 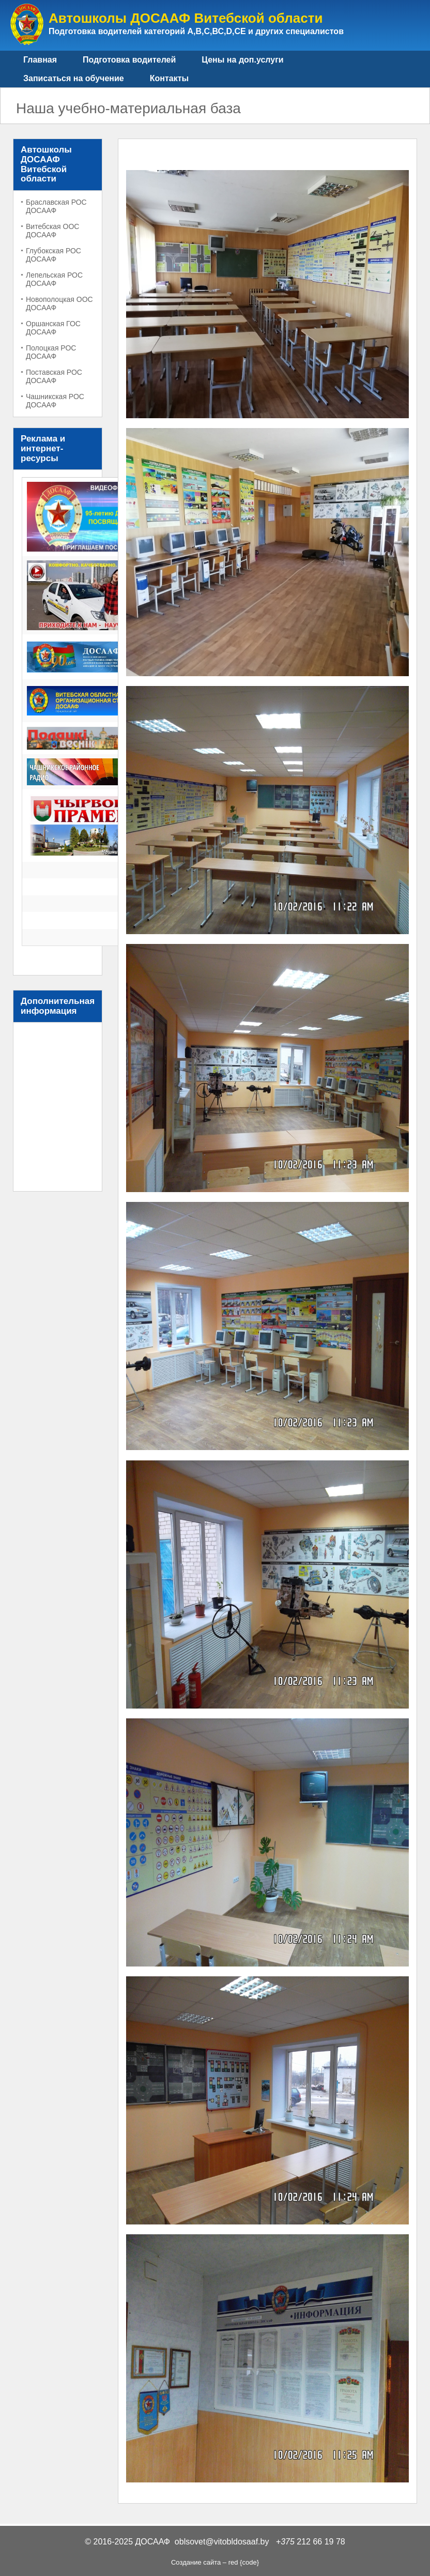 I want to click on Цены на доп.услуги, so click(x=242, y=59).